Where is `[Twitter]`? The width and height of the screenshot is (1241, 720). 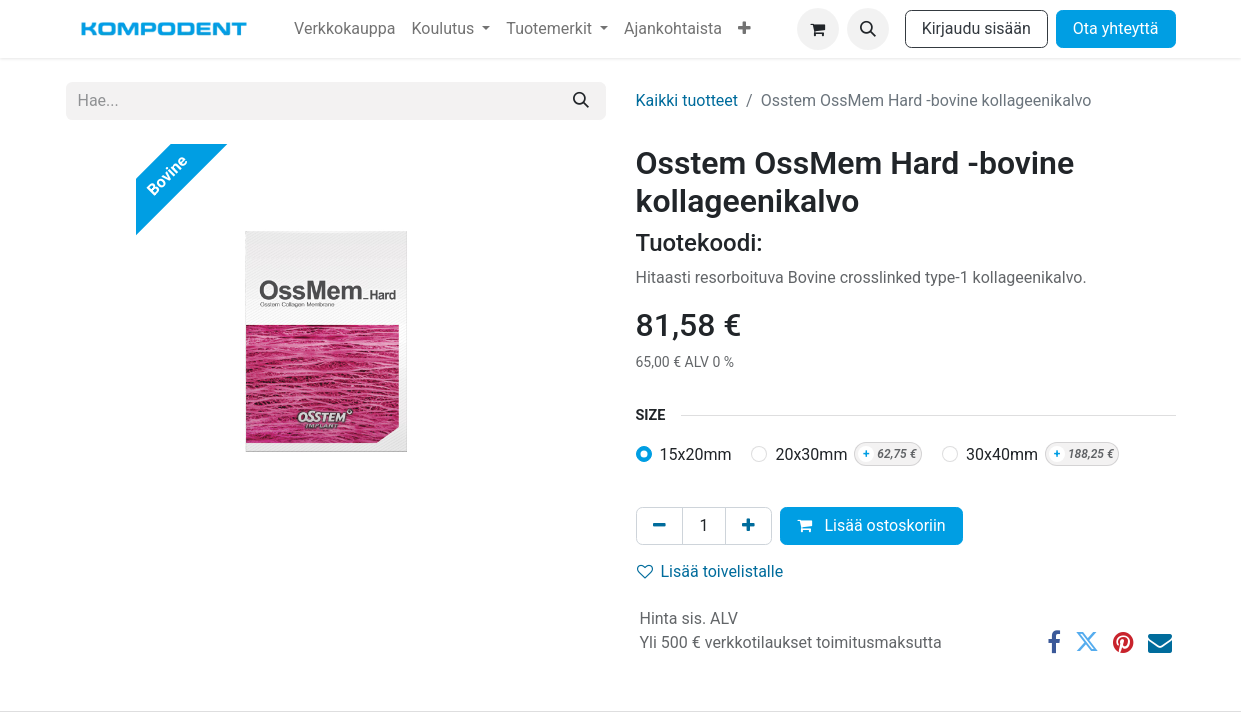
[Twitter] is located at coordinates (1087, 642).